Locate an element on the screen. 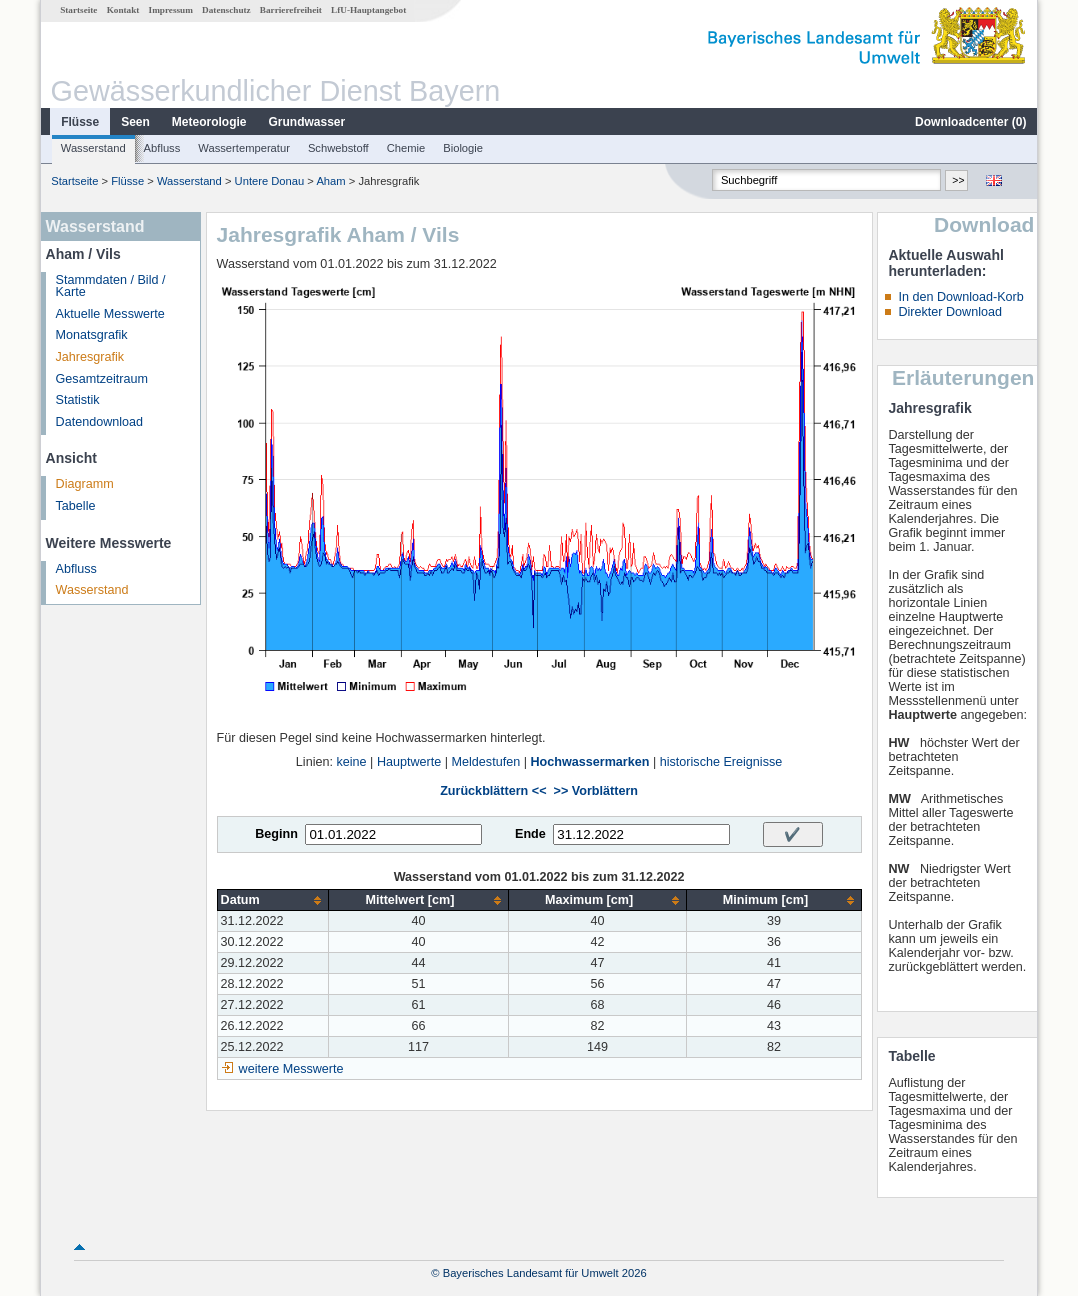  Kontakt is located at coordinates (123, 10).